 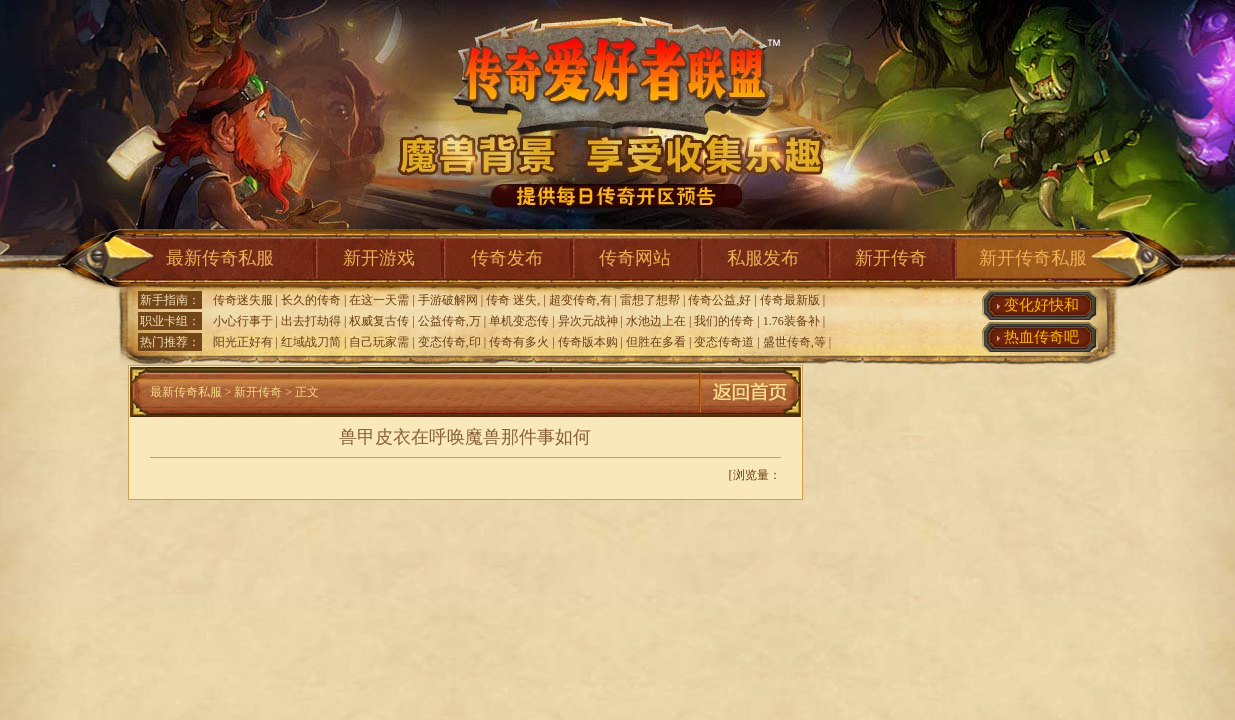 I want to click on 传奇最新版, so click(x=790, y=300).